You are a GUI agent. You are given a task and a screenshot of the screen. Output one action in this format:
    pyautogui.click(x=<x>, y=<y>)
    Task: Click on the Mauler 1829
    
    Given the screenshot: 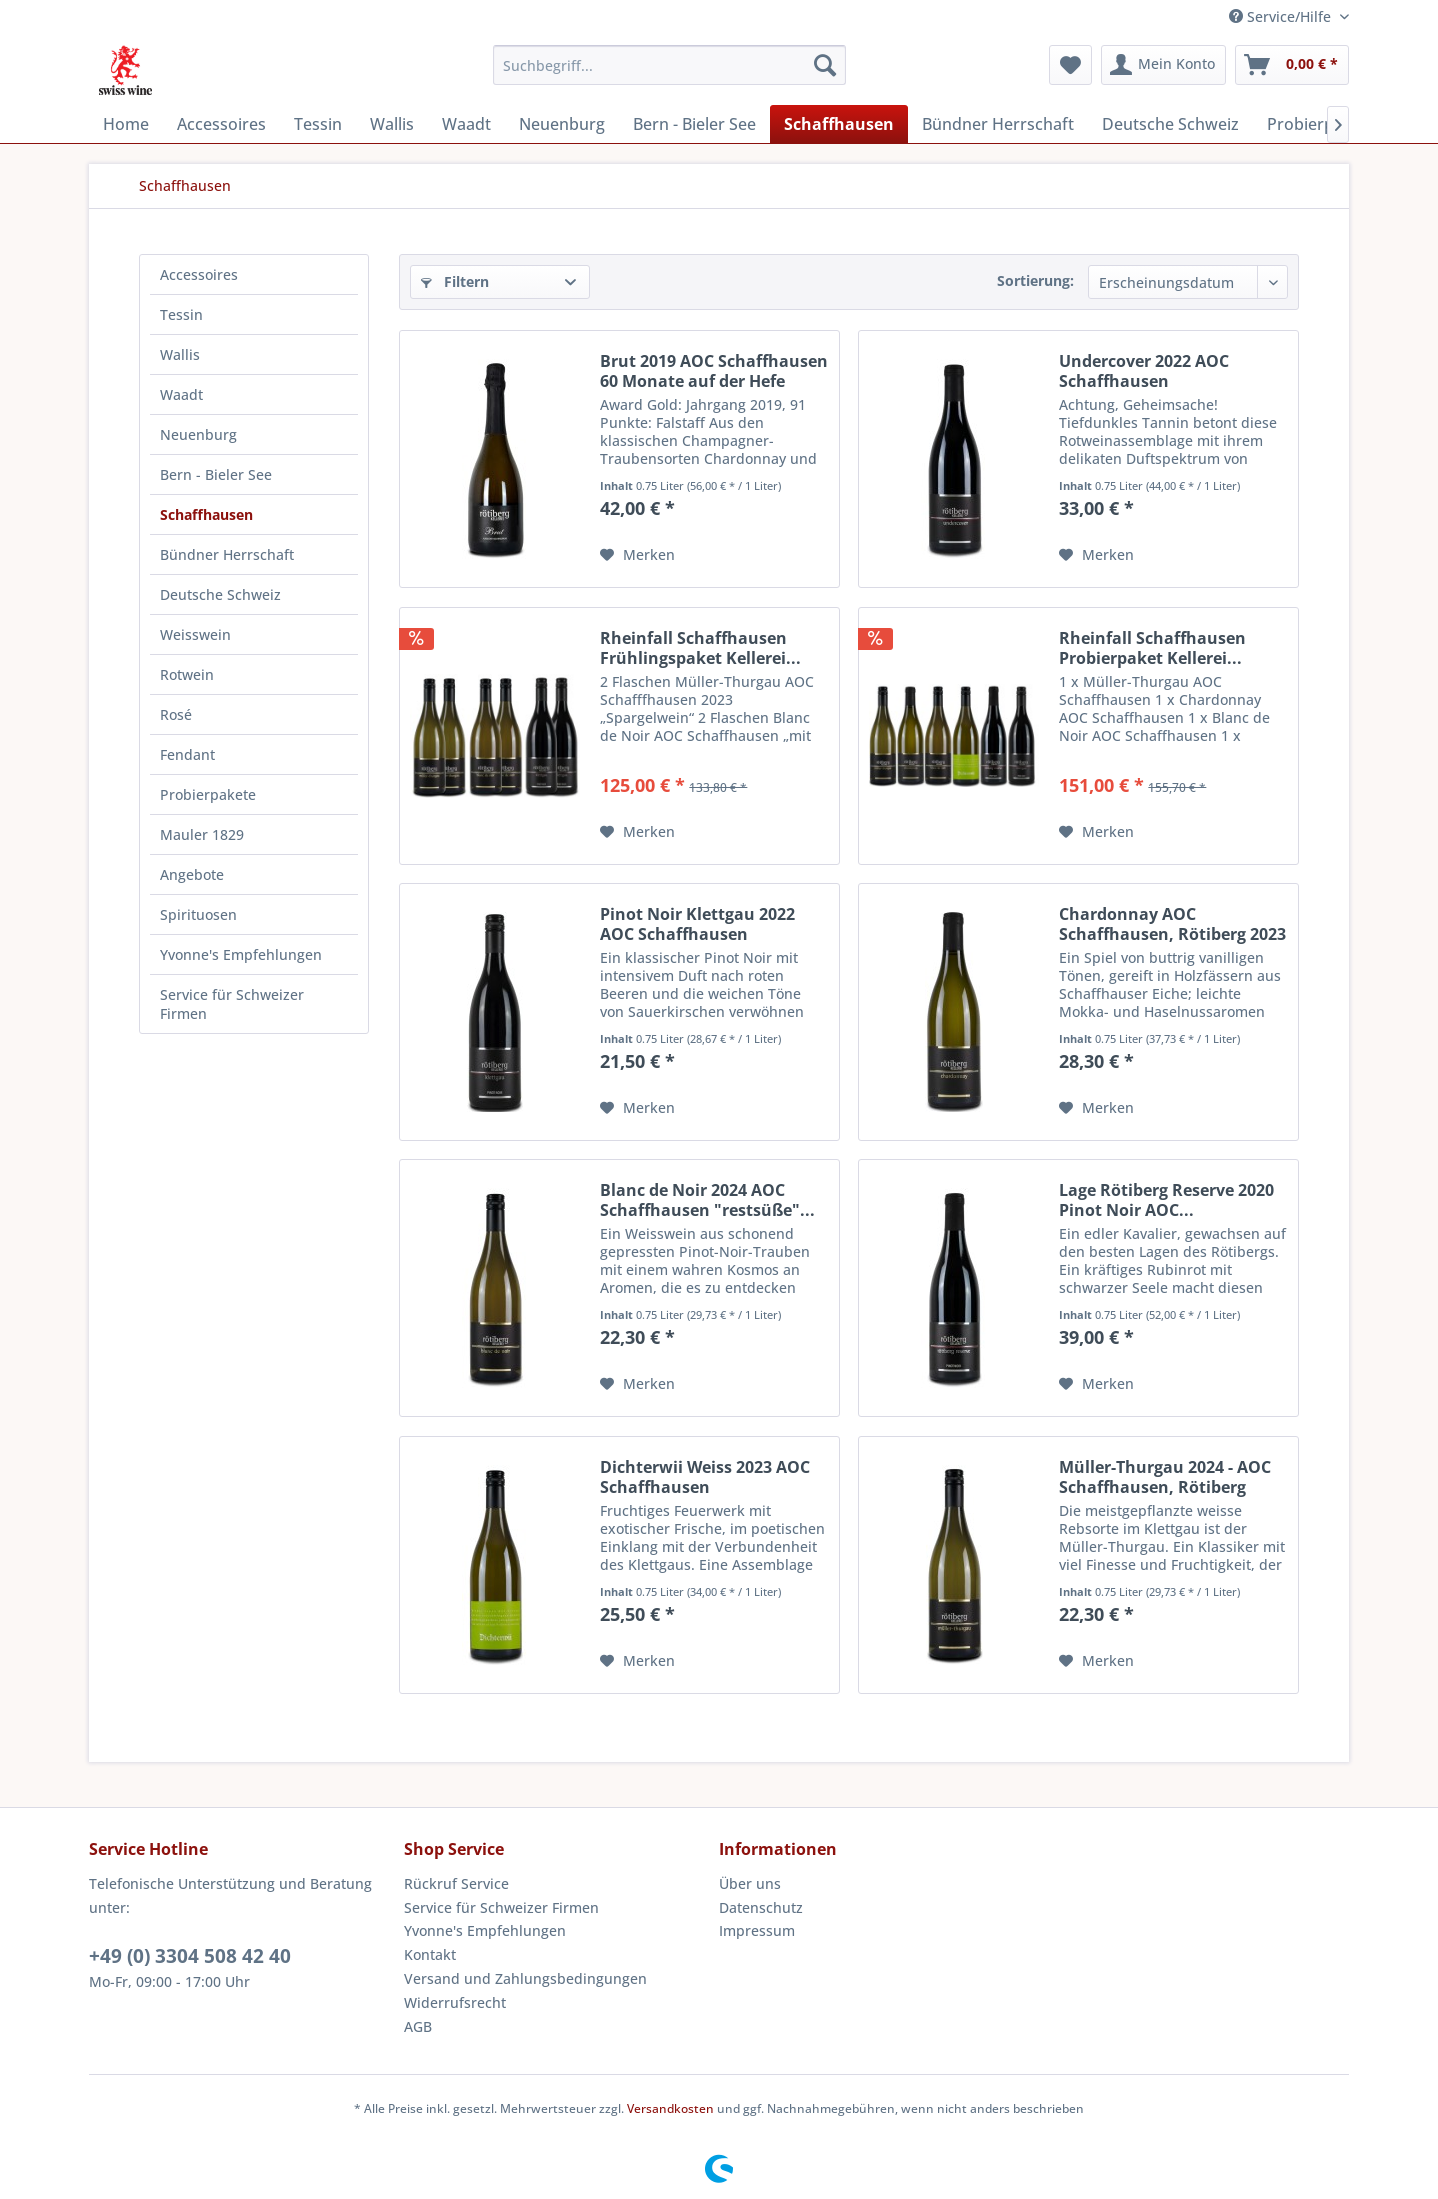 What is the action you would take?
    pyautogui.click(x=202, y=834)
    